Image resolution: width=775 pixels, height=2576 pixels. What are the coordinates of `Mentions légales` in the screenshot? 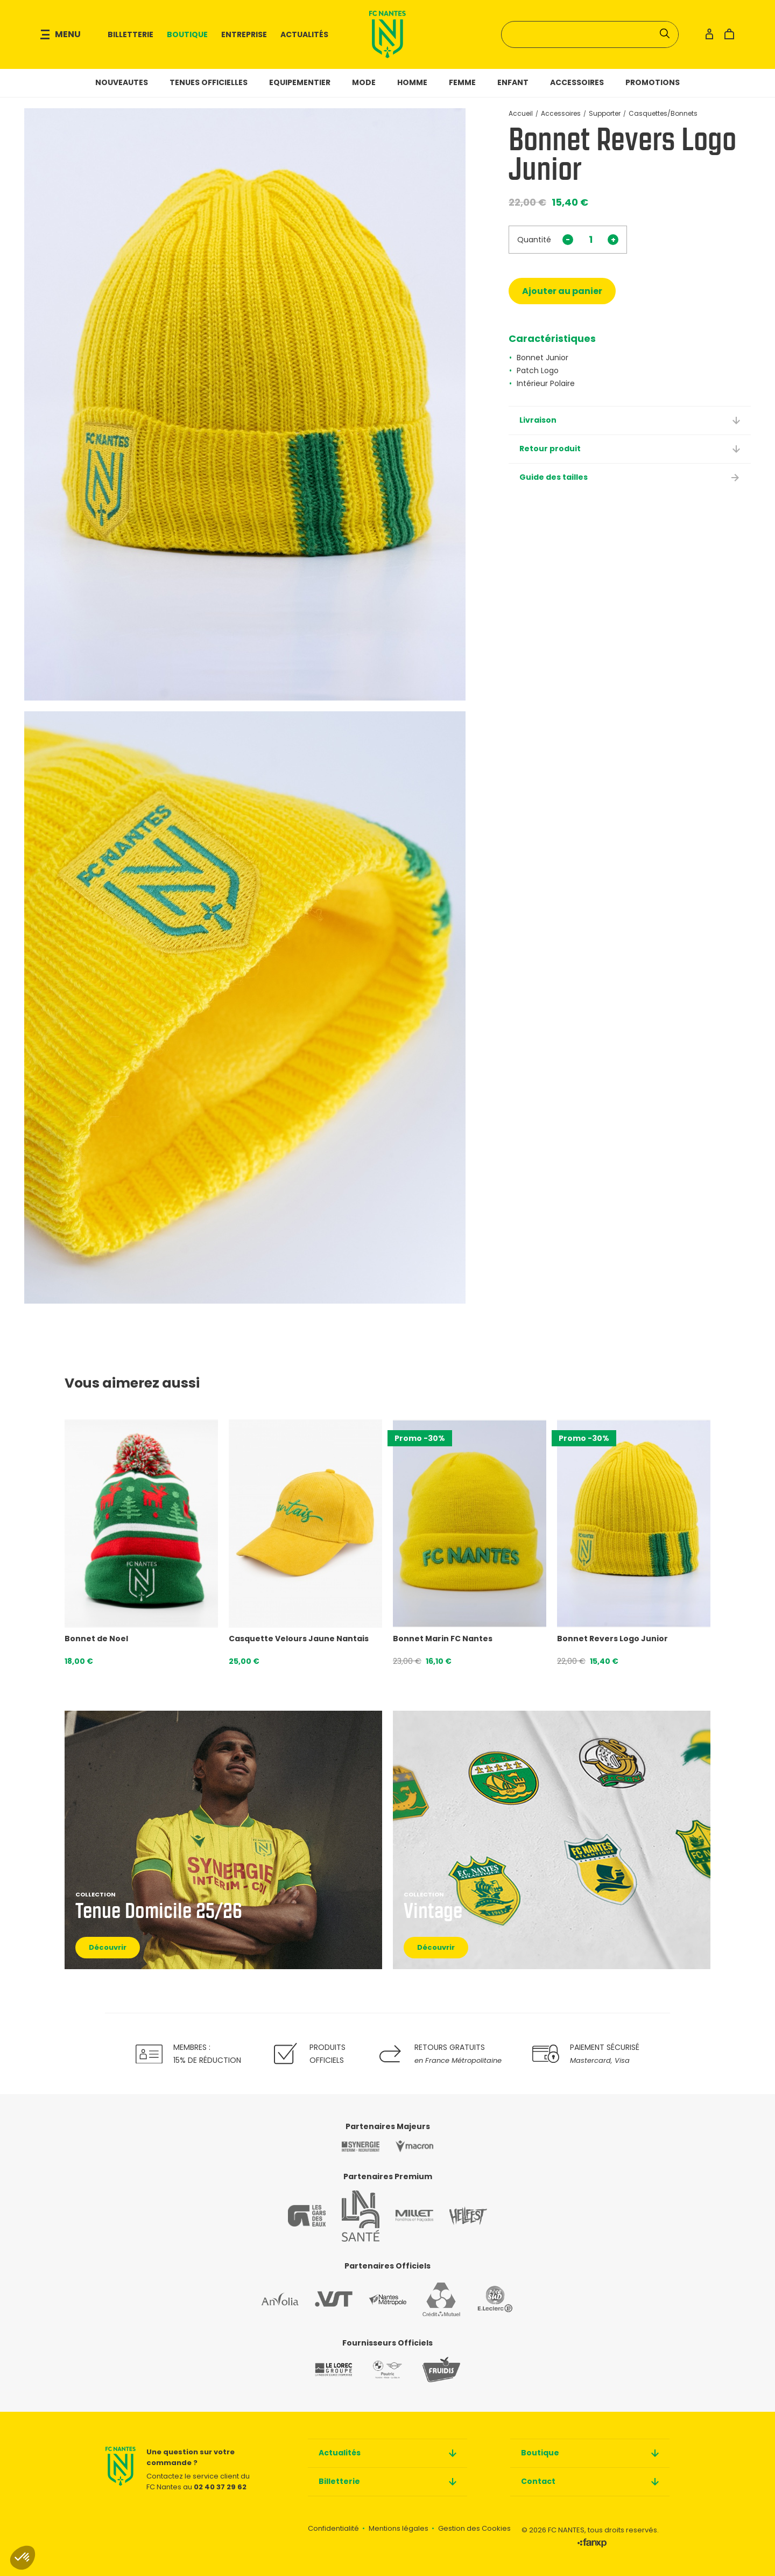 It's located at (398, 2528).